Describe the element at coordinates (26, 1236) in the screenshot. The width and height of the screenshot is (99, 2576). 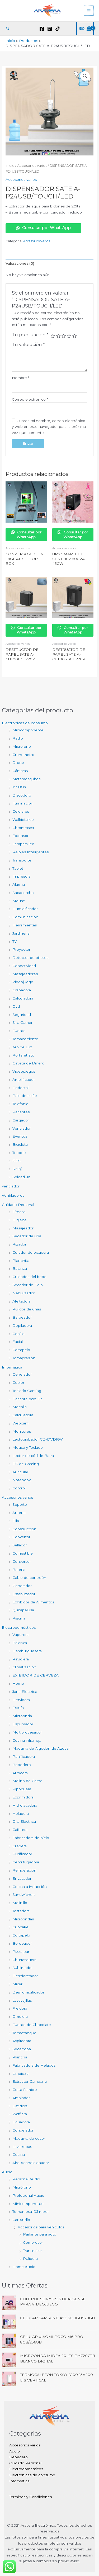
I see `Secador de uña` at that location.